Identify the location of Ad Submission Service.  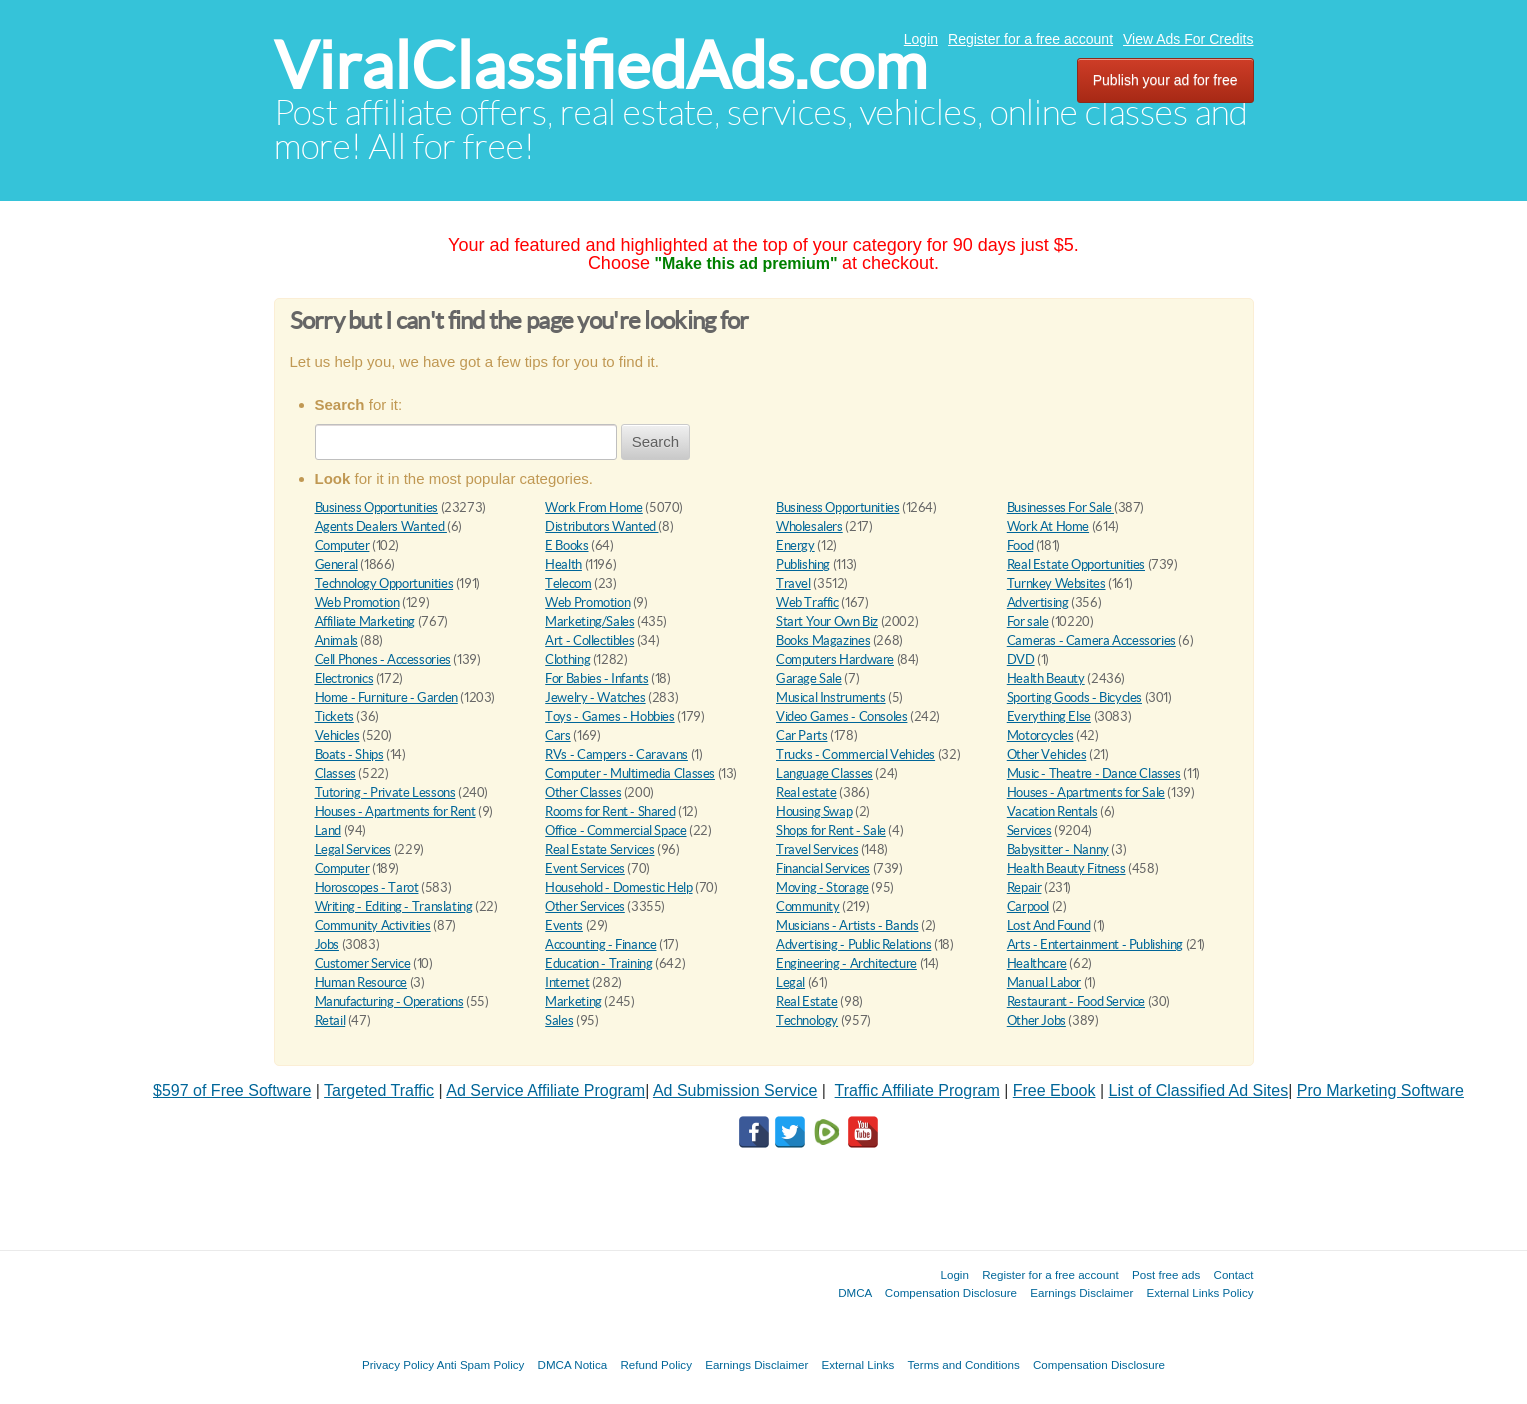
(735, 1090).